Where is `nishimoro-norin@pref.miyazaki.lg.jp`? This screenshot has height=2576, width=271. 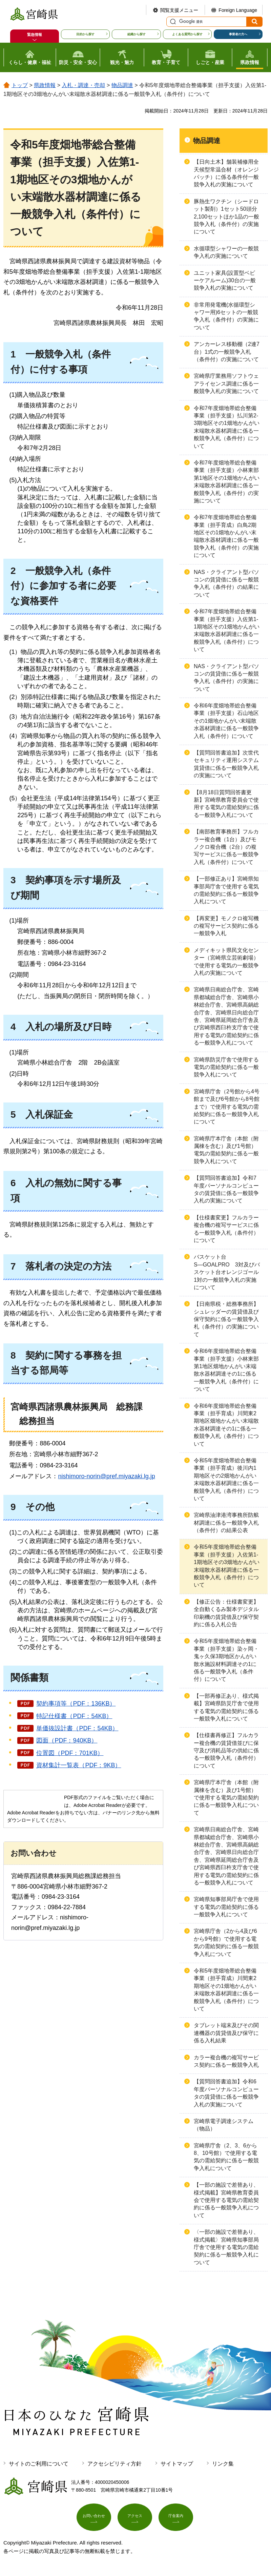 nishimoro-norin@pref.miyazaki.lg.jp is located at coordinates (106, 1476).